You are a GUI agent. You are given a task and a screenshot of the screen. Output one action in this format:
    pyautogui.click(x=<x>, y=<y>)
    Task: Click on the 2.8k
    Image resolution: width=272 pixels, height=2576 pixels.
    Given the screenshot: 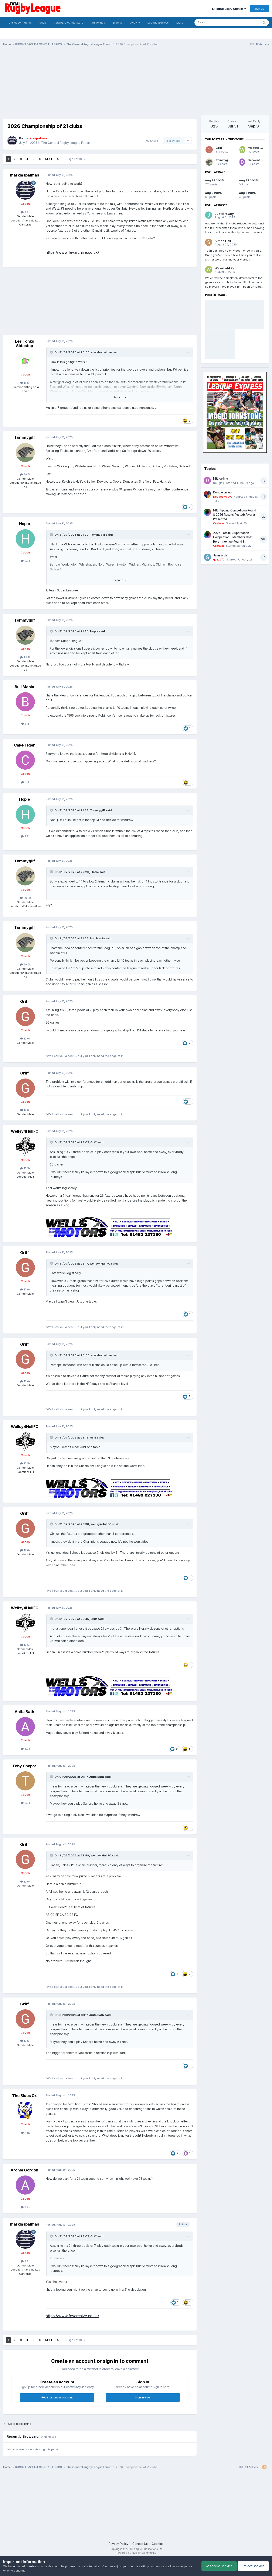 What is the action you would take?
    pyautogui.click(x=25, y=560)
    